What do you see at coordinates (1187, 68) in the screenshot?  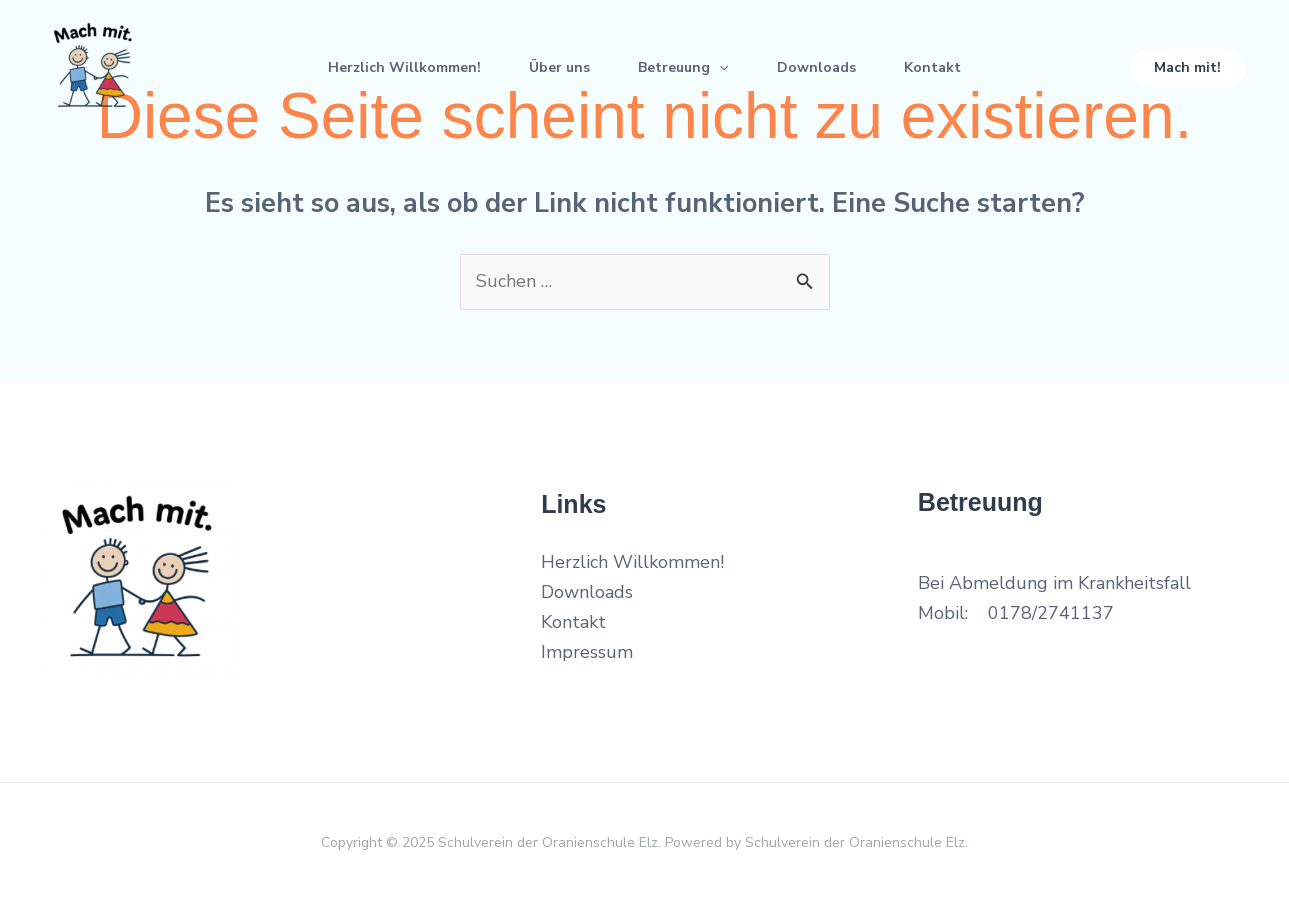 I see `[button]` at bounding box center [1187, 68].